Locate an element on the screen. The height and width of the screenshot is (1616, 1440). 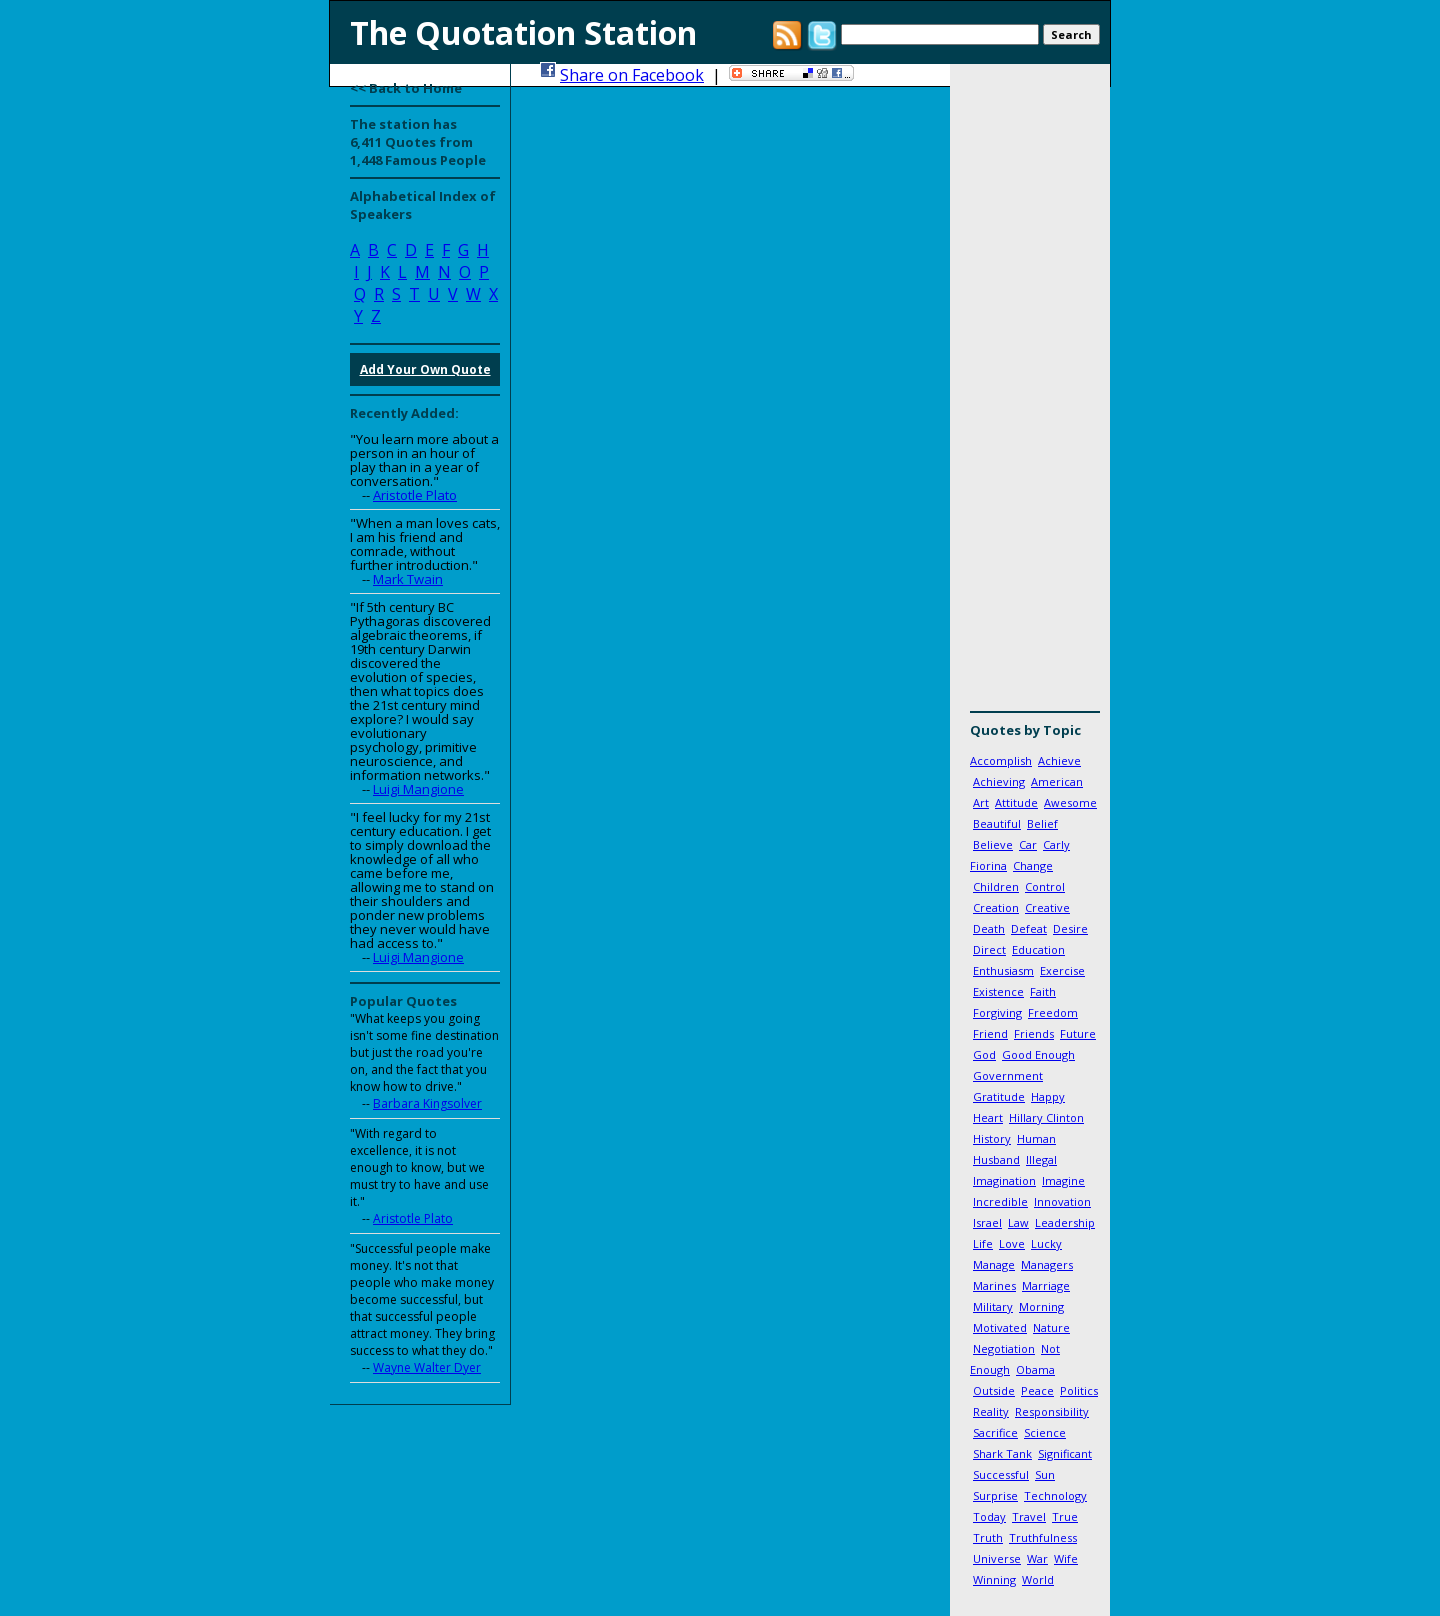
Good Enough is located at coordinates (1038, 1054).